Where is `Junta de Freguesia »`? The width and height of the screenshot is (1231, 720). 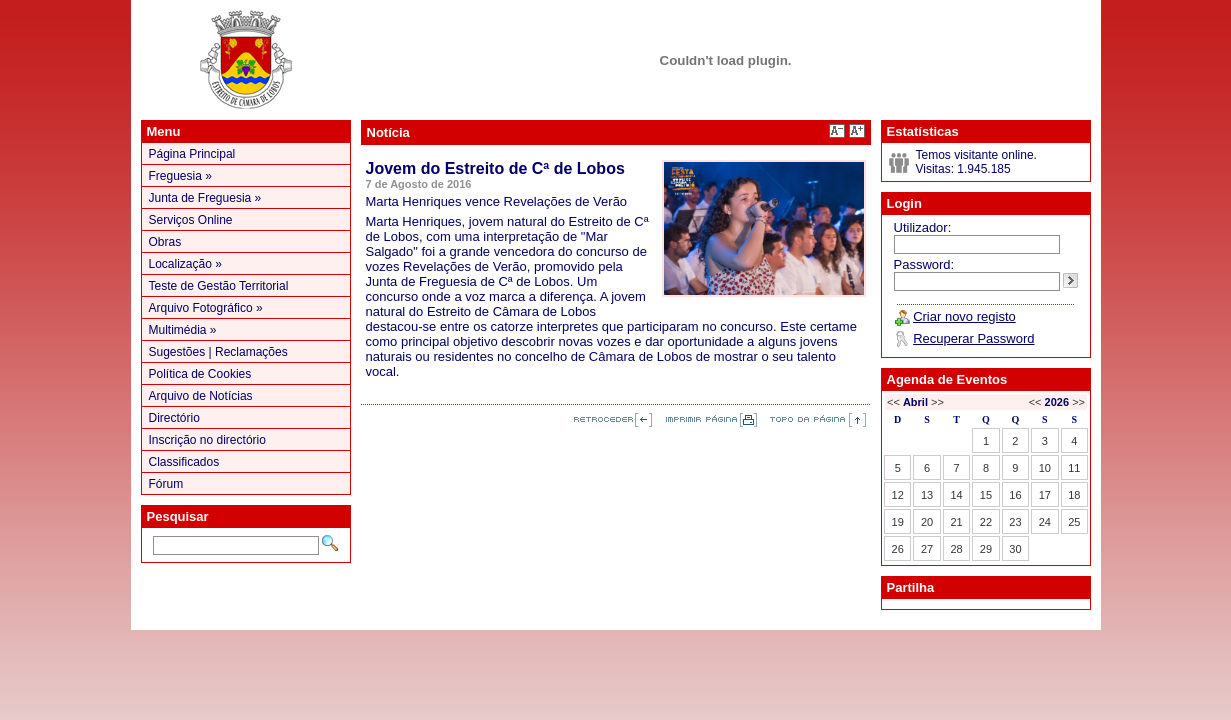
Junta de Freguesia » is located at coordinates (205, 198).